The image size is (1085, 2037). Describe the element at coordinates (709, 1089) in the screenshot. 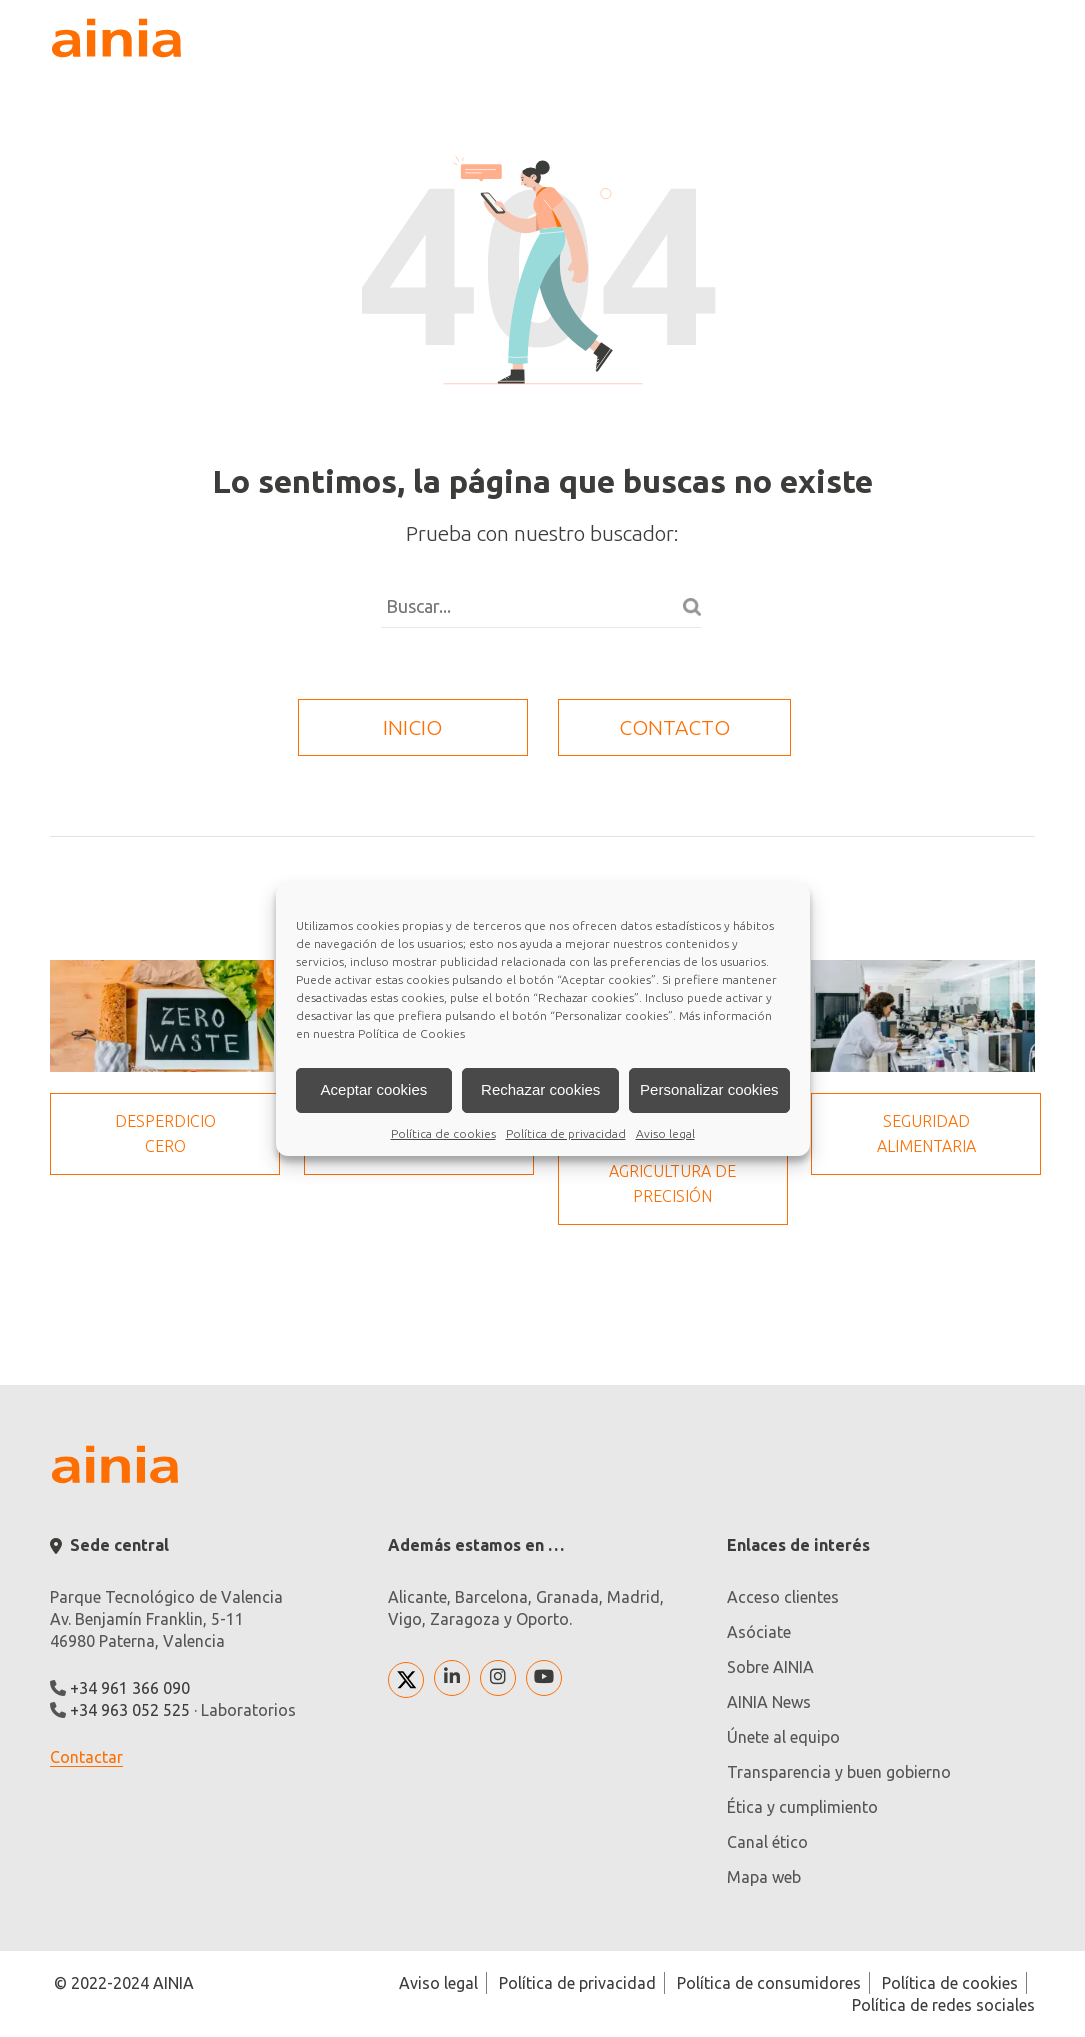

I see `Personalizar cookies` at that location.